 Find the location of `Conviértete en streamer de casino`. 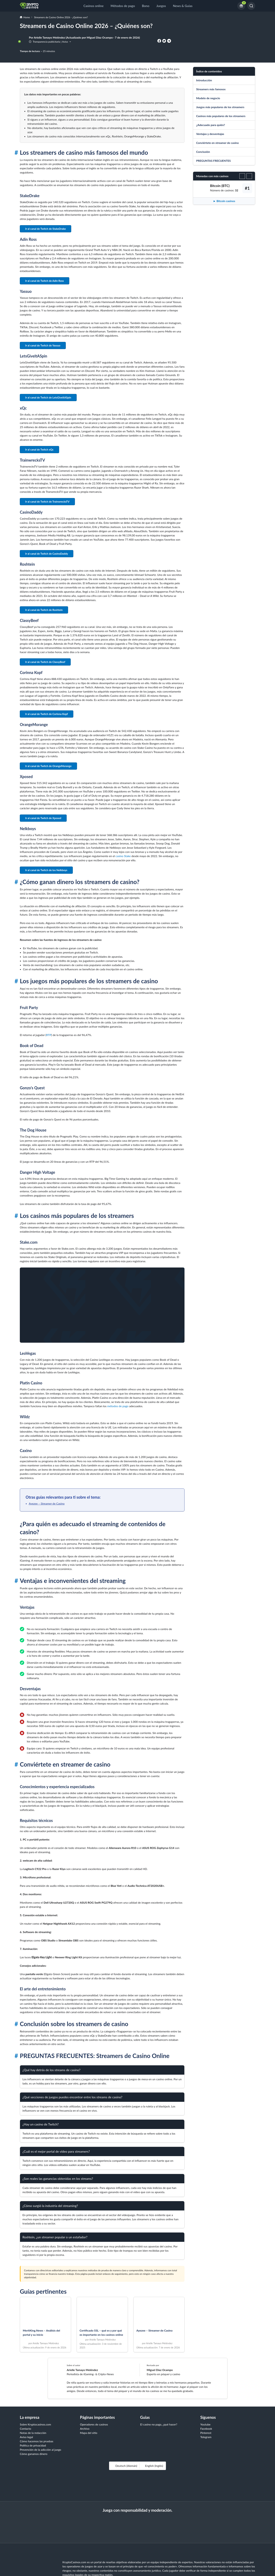

Conviértete en streamer de casino is located at coordinates (217, 142).